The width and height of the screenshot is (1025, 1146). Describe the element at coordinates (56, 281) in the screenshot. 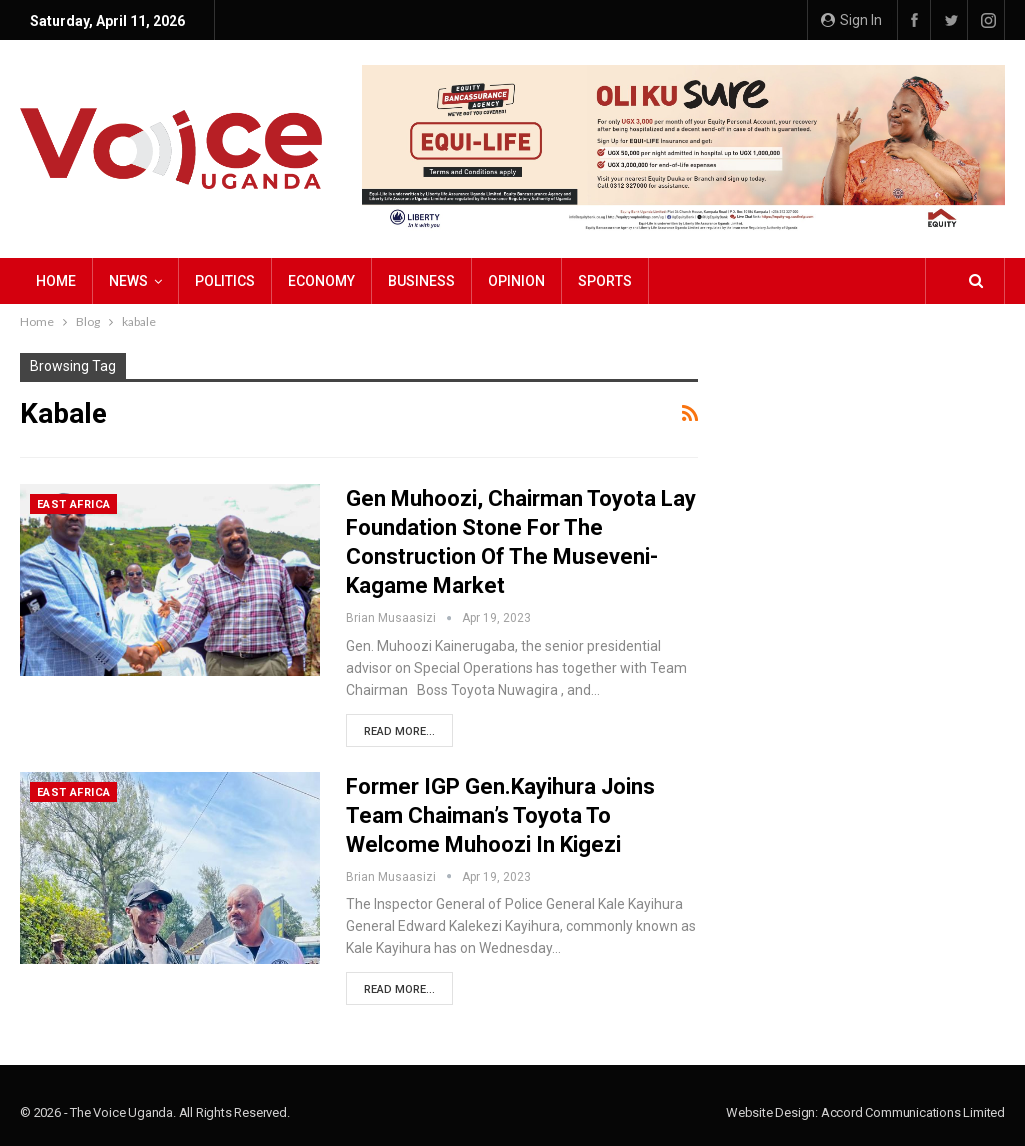

I see `Home` at that location.